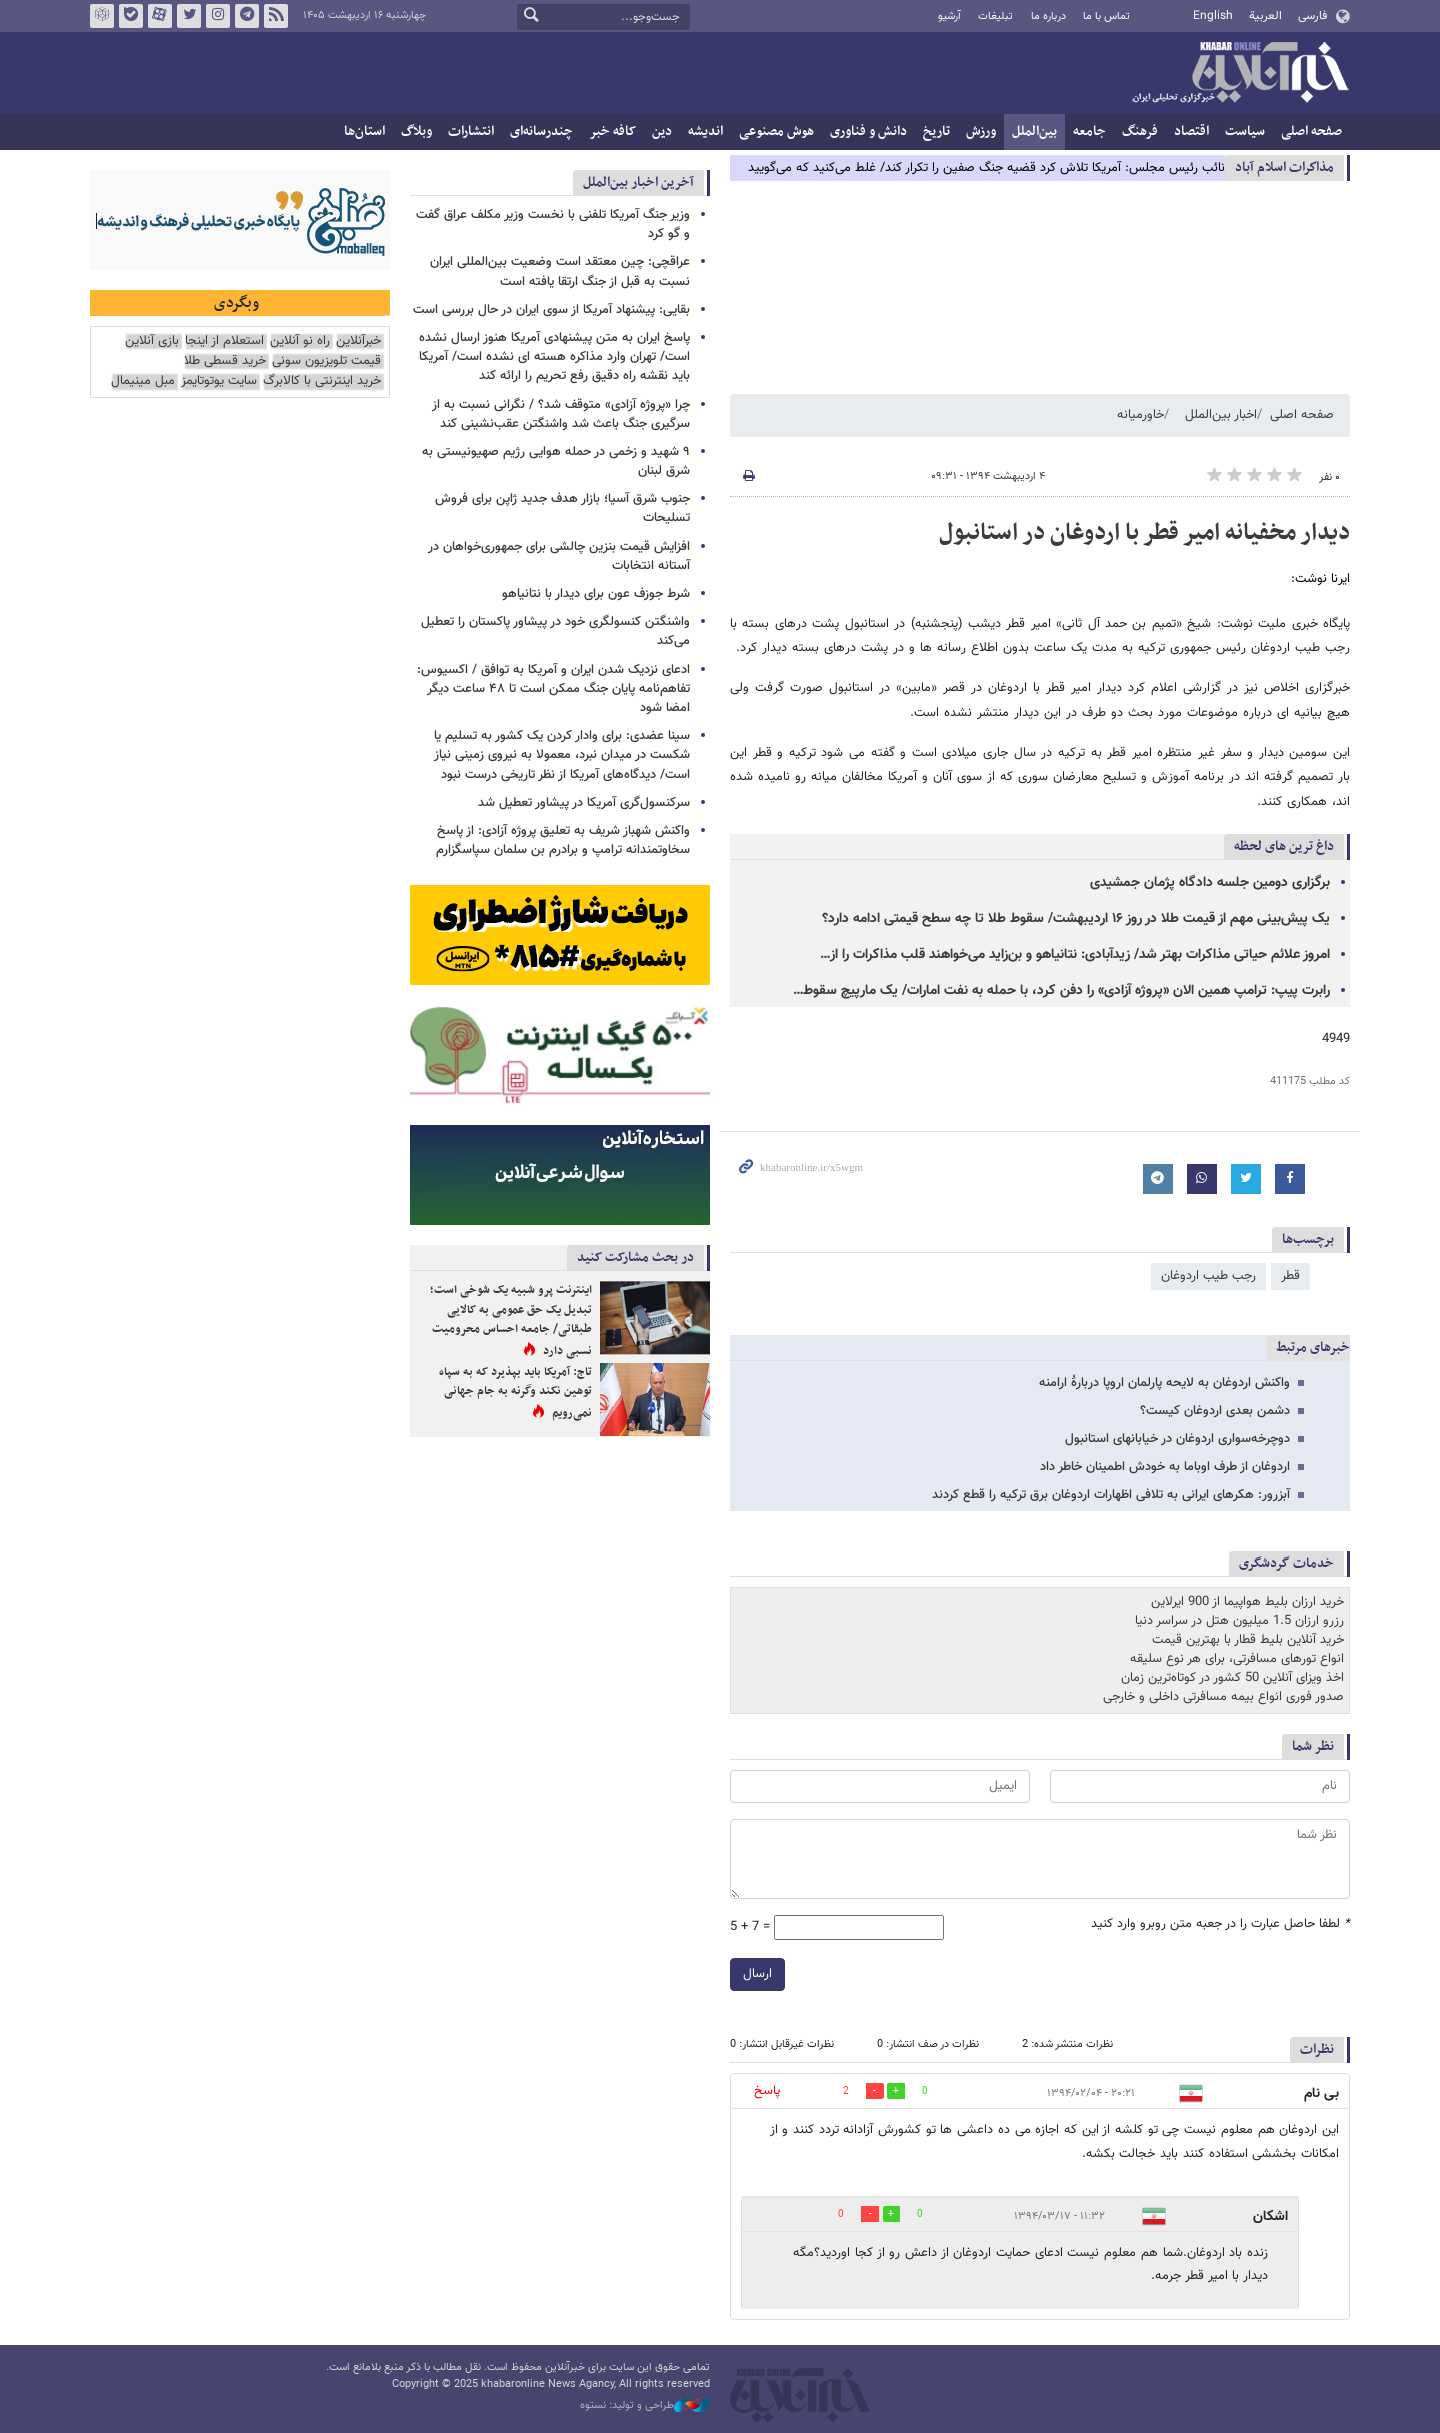 The height and width of the screenshot is (2433, 1440). What do you see at coordinates (561, 414) in the screenshot?
I see `چرا «پروژه آزادی» متوقف شد؟ / نگرانی نسبت به از سرگیری جنگ باعث شد واشنگتن عقب‌نشینی کند` at bounding box center [561, 414].